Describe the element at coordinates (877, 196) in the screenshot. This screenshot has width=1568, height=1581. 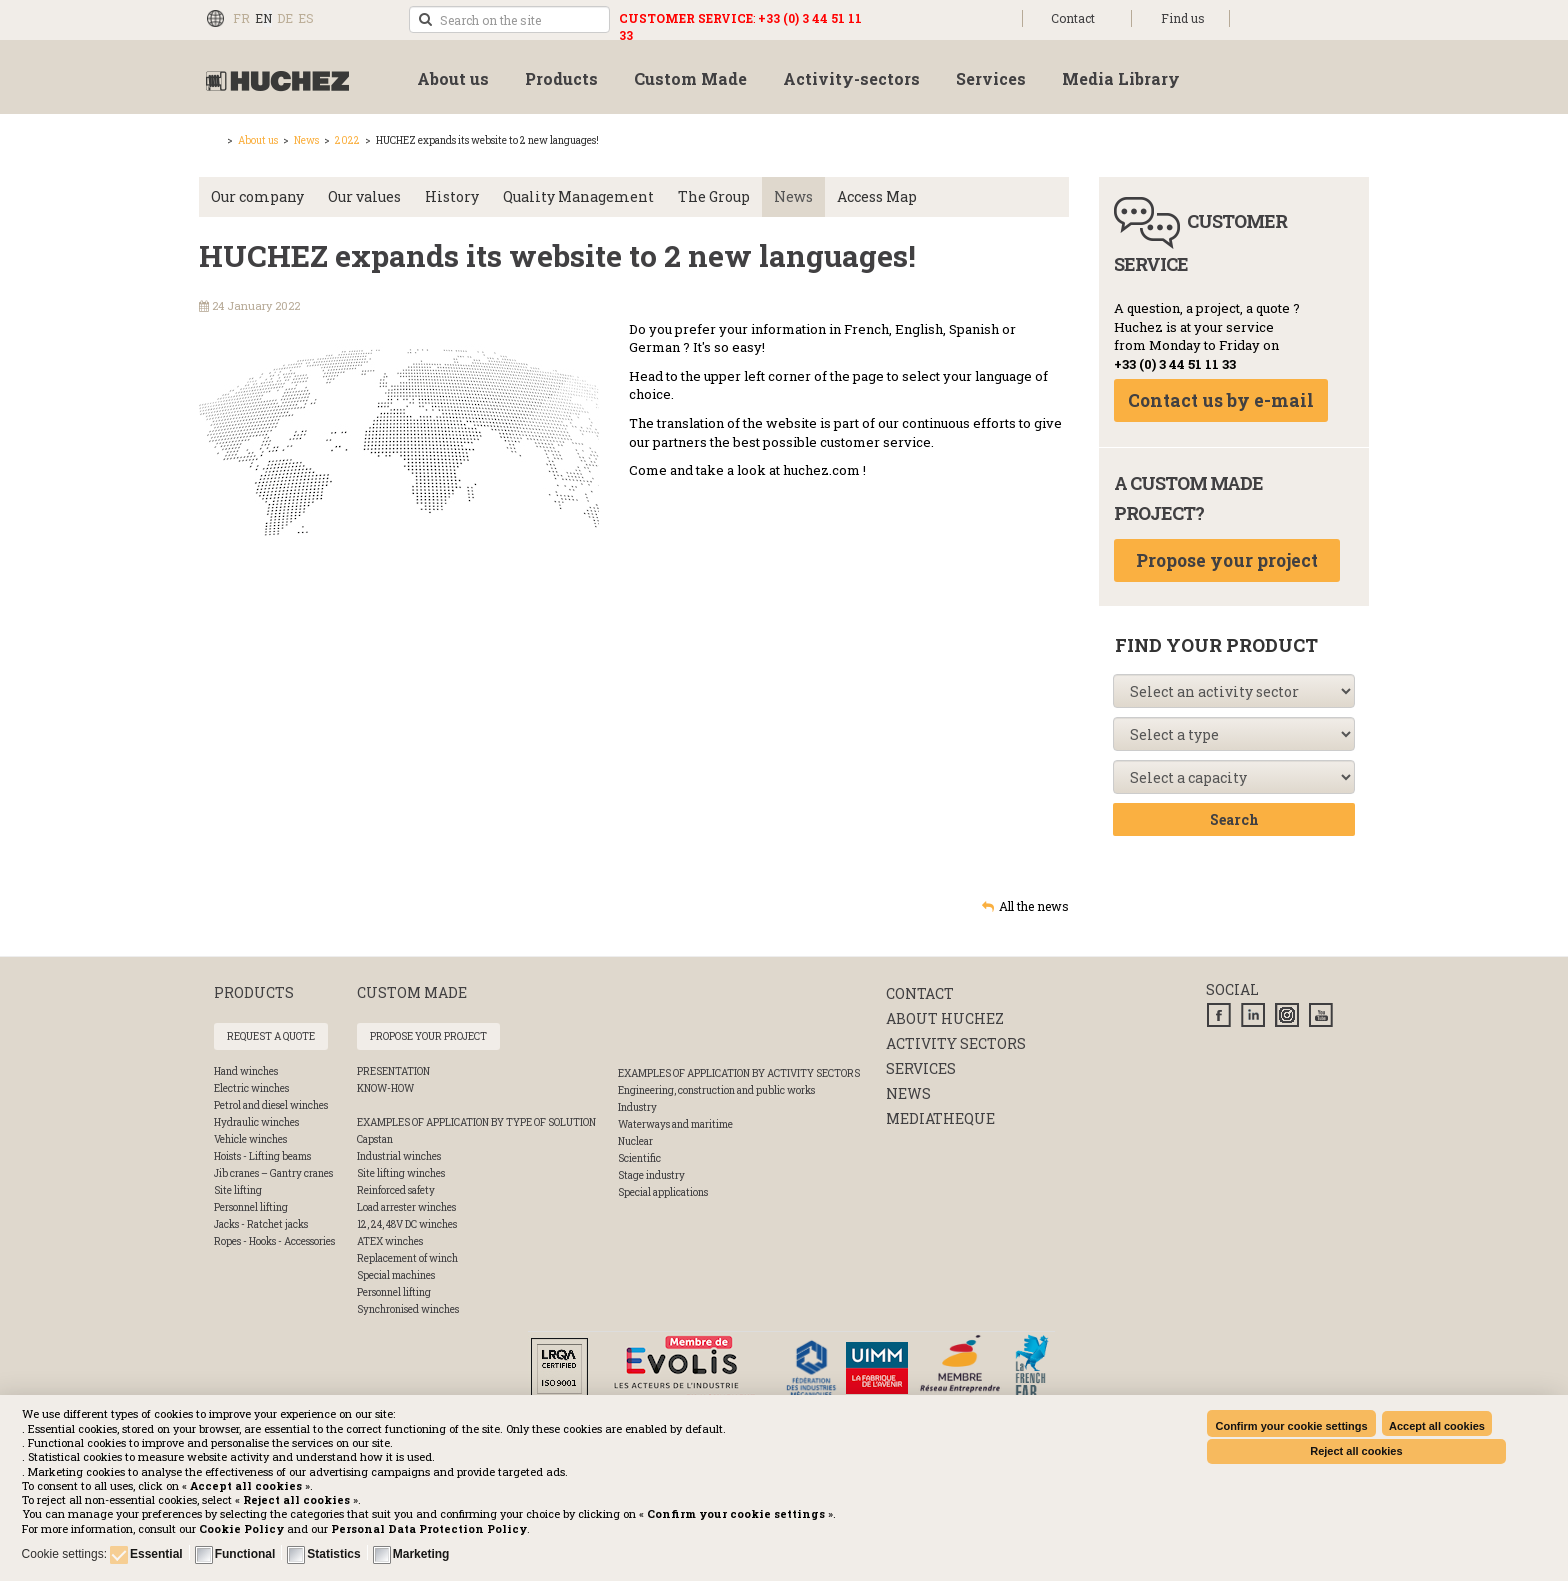
I see `Access Map` at that location.